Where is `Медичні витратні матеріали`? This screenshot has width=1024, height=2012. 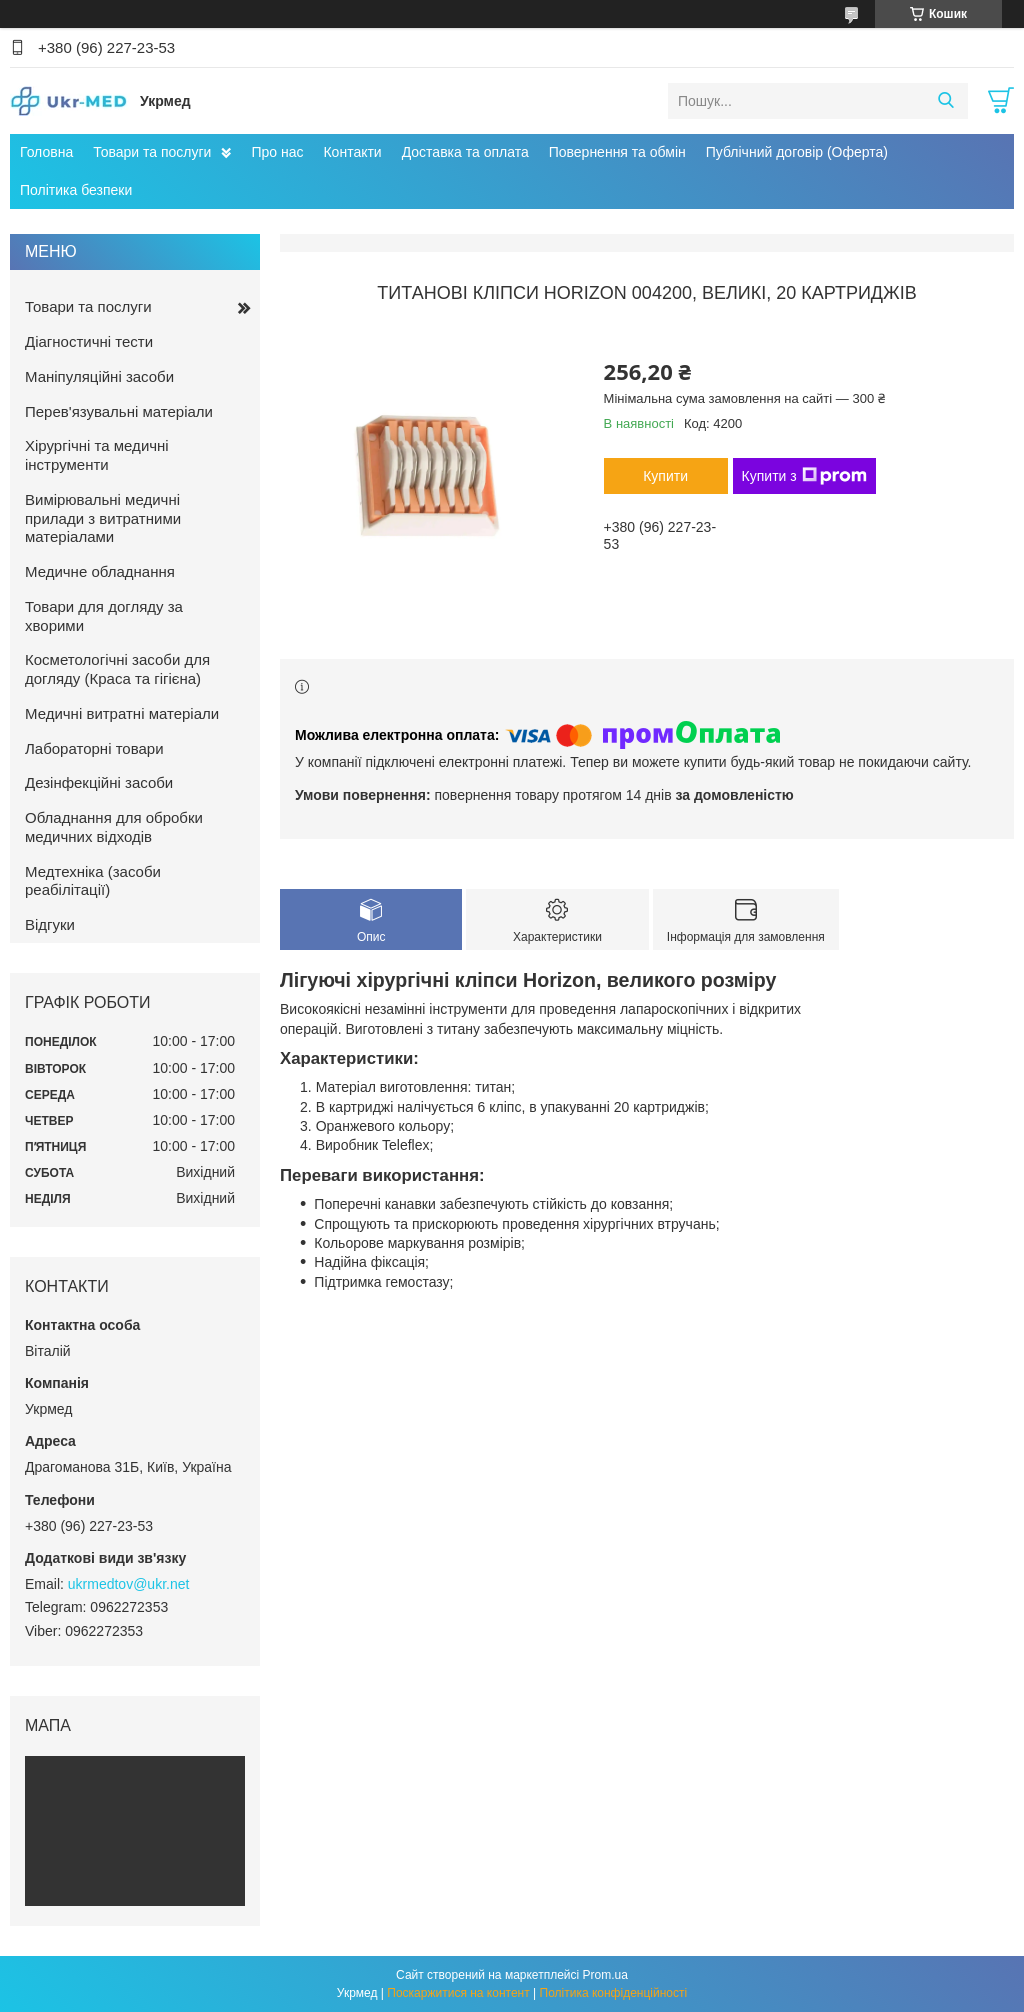 Медичні витратні матеріали is located at coordinates (122, 713).